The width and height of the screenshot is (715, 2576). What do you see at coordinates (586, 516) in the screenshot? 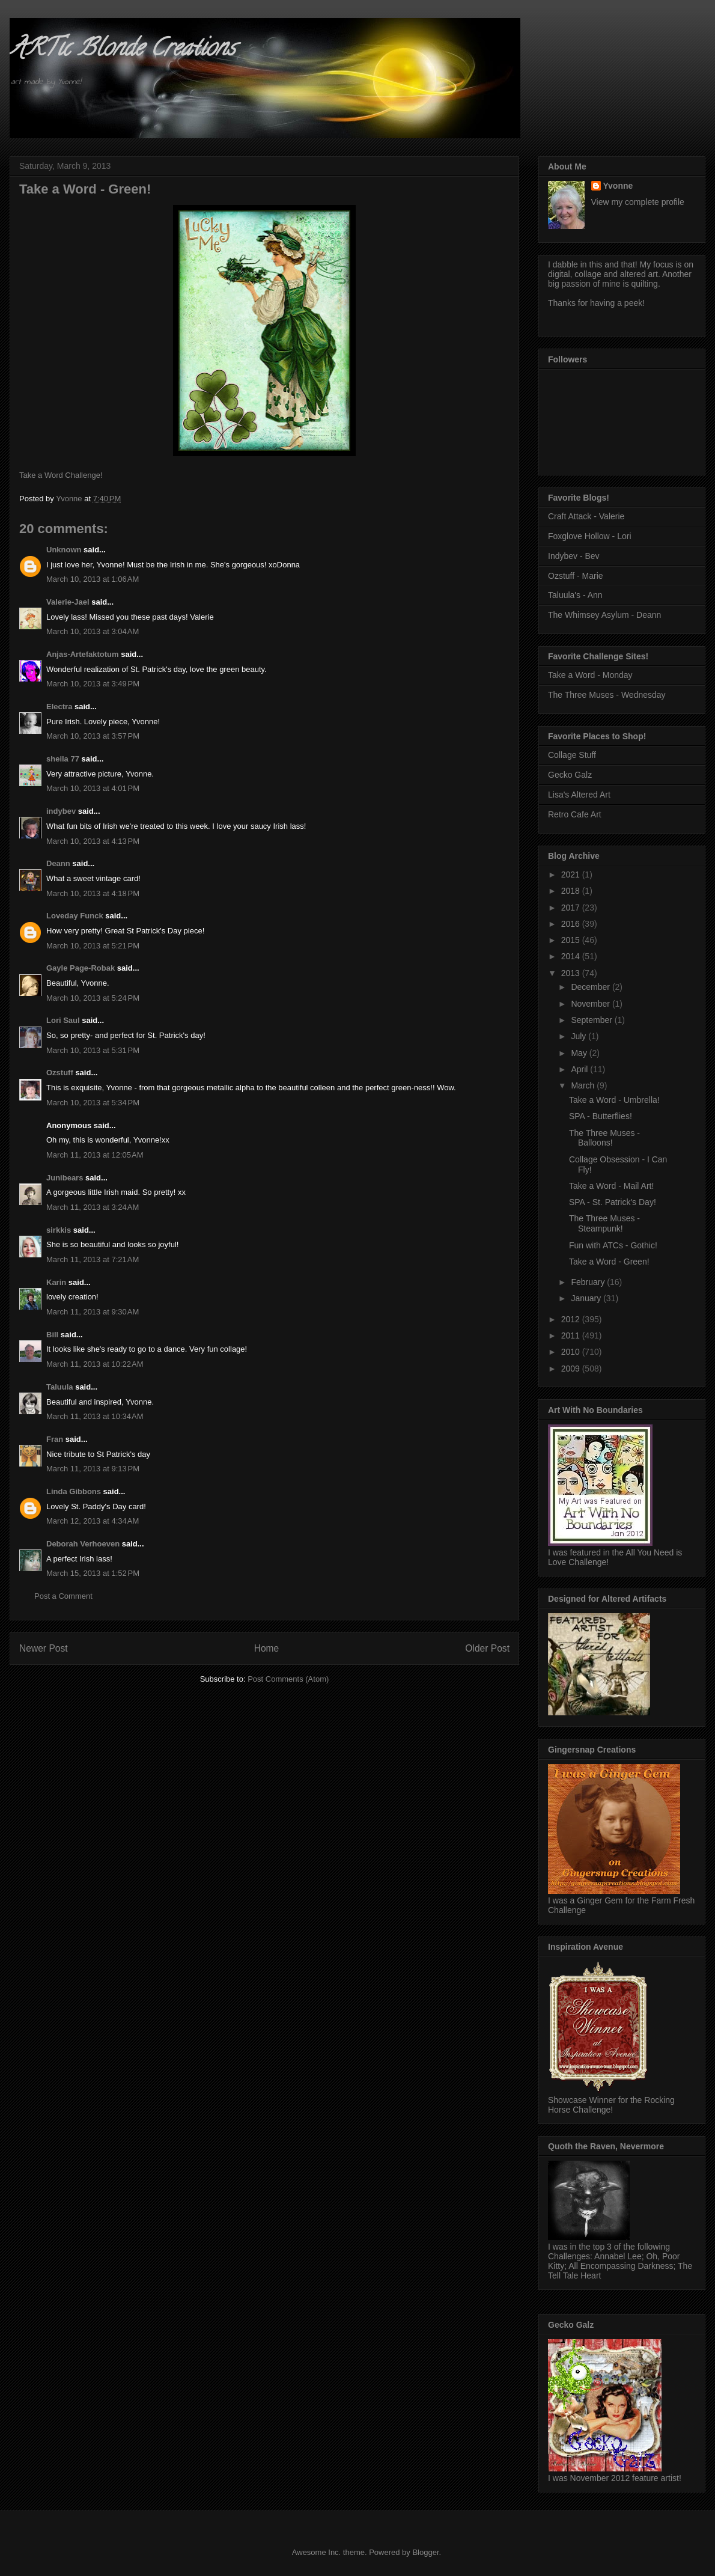
I see `Craft Attack - Valerie` at bounding box center [586, 516].